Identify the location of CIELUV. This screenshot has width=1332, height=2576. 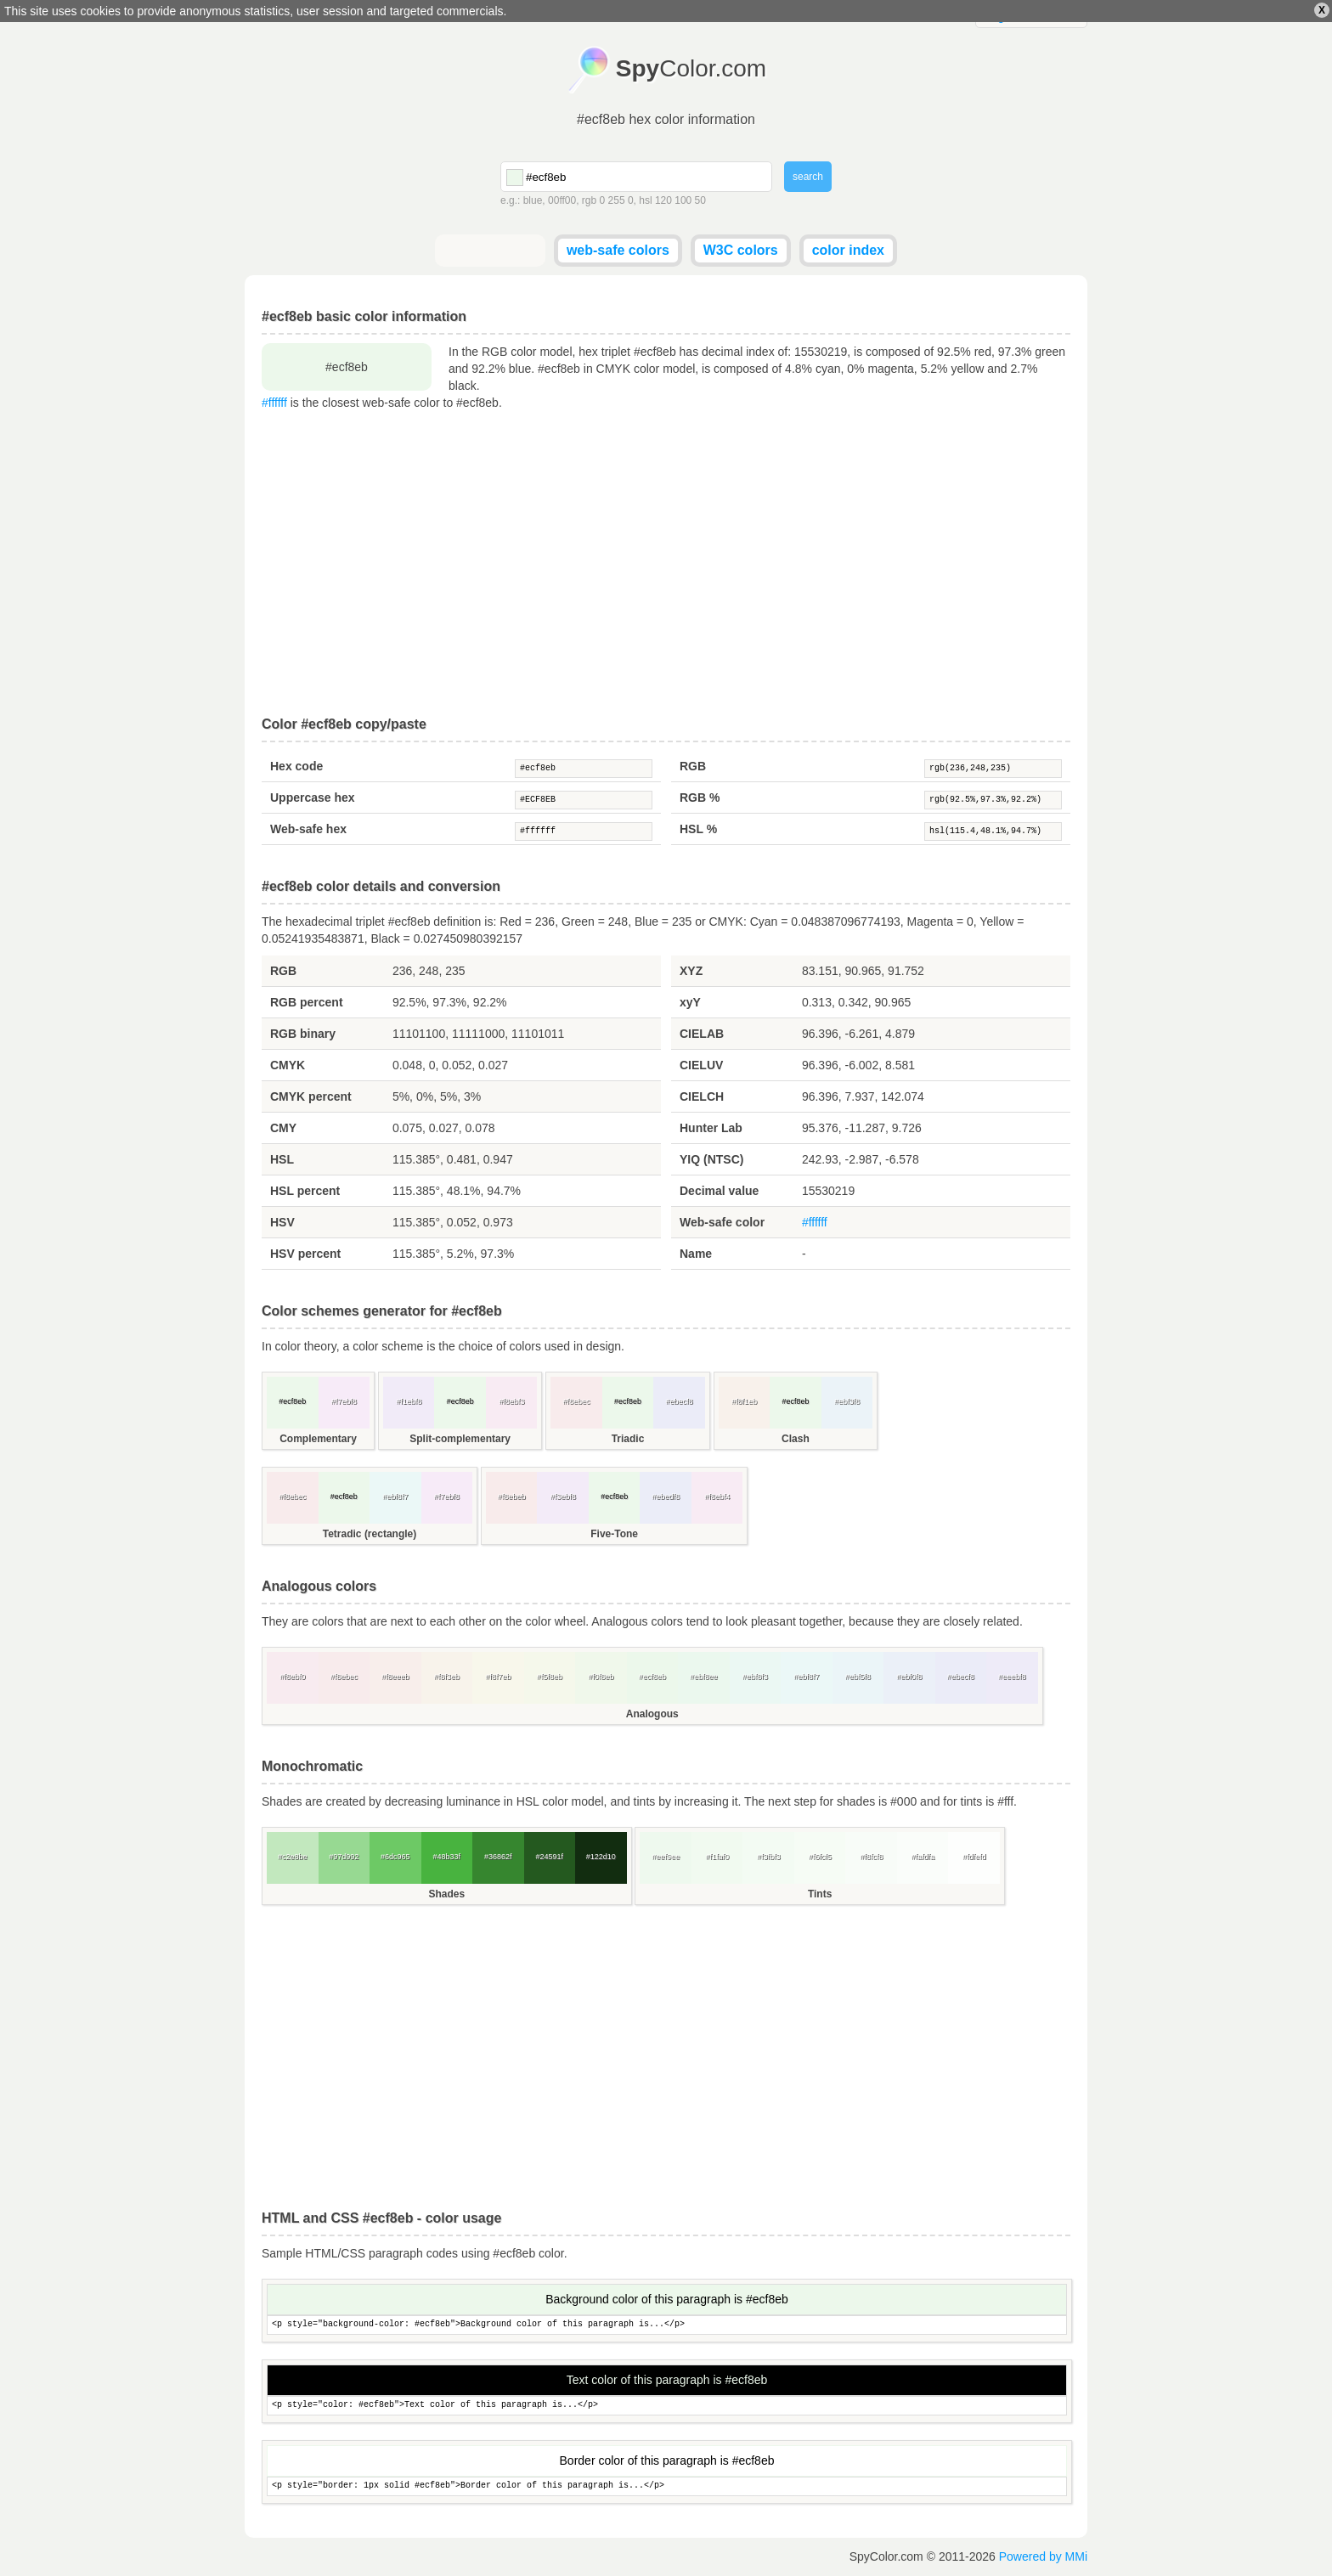
(701, 1065).